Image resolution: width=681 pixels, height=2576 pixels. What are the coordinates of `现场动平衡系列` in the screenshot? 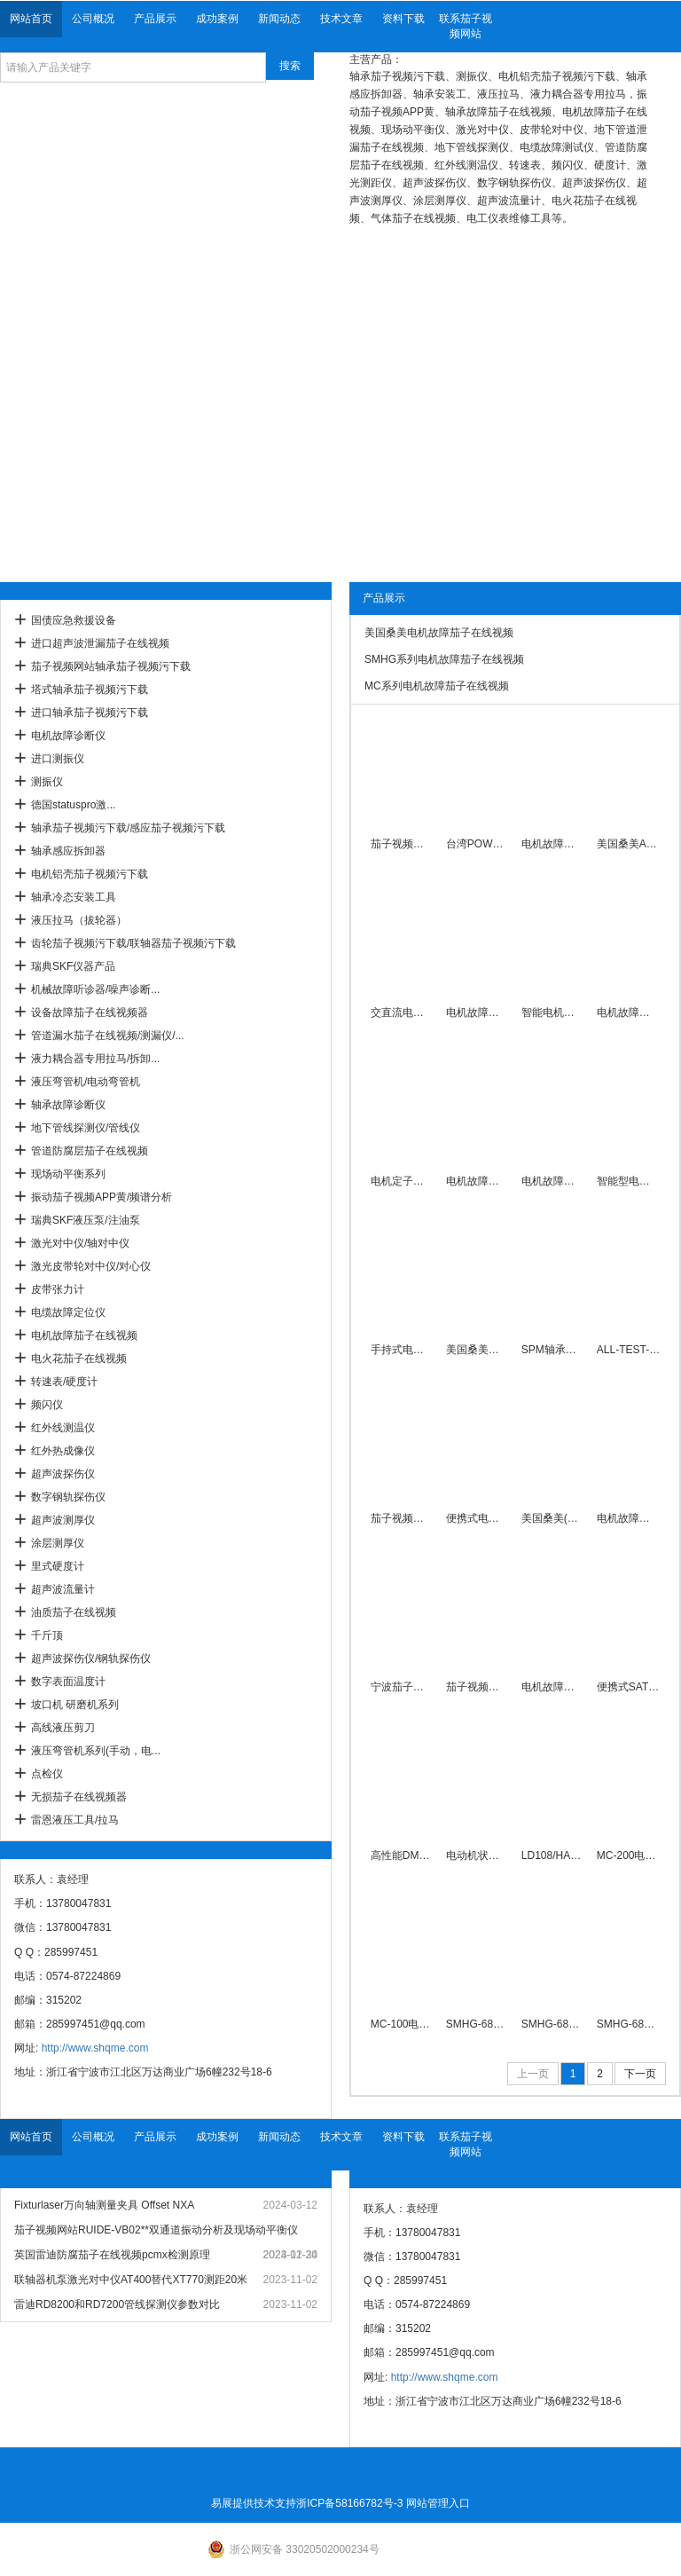 It's located at (68, 1174).